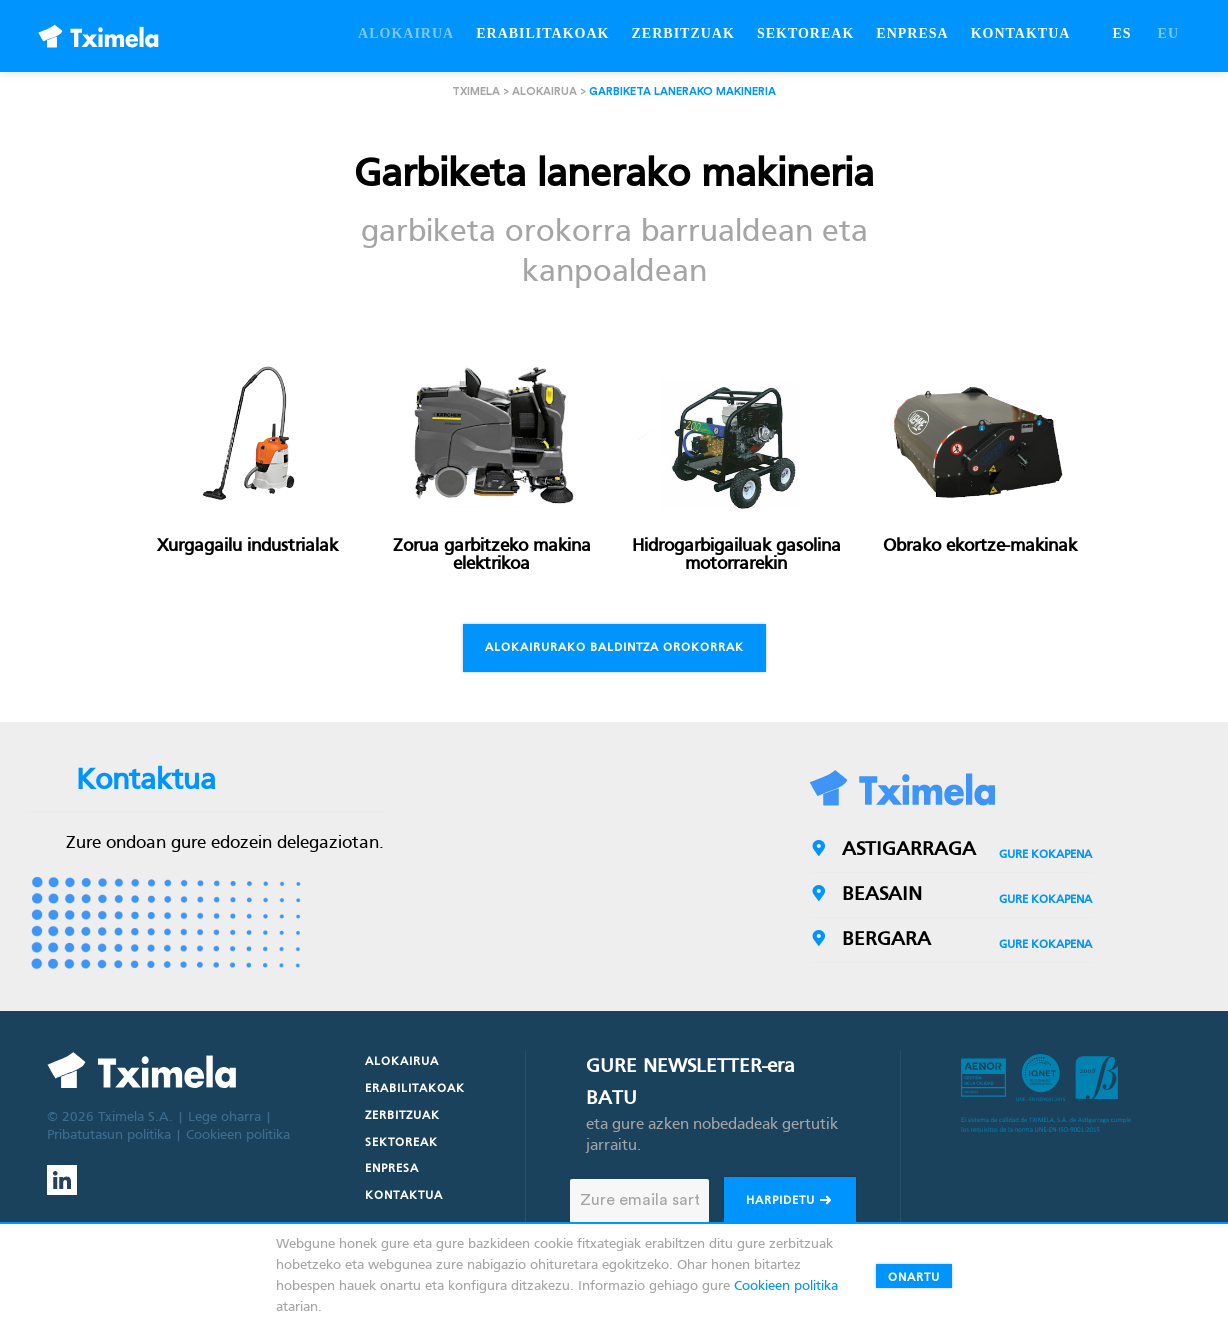 This screenshot has width=1228, height=1328. I want to click on Onartu, so click(914, 1278).